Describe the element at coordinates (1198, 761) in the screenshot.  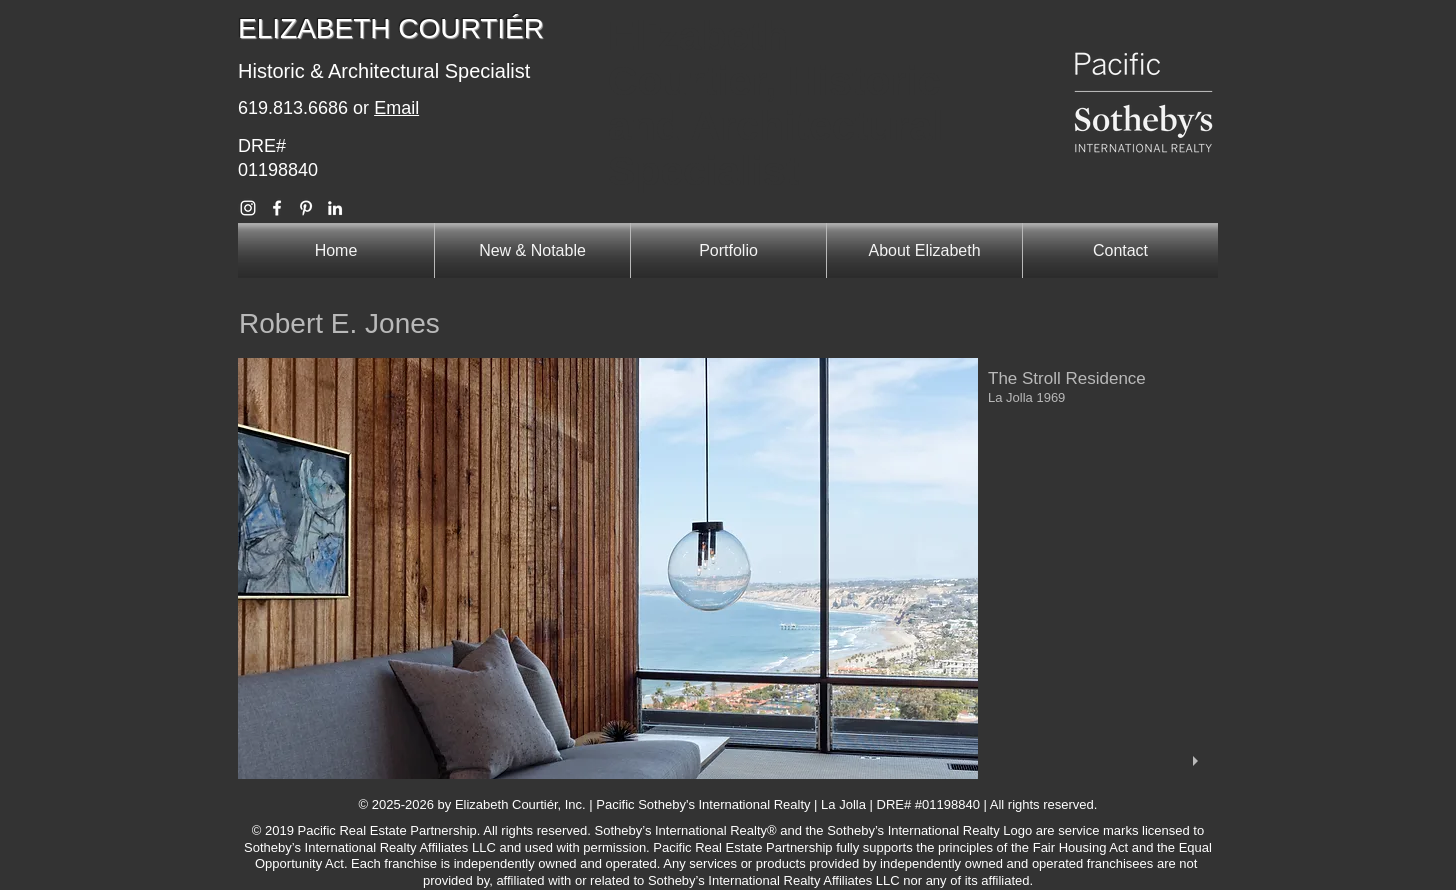
I see `[play]` at that location.